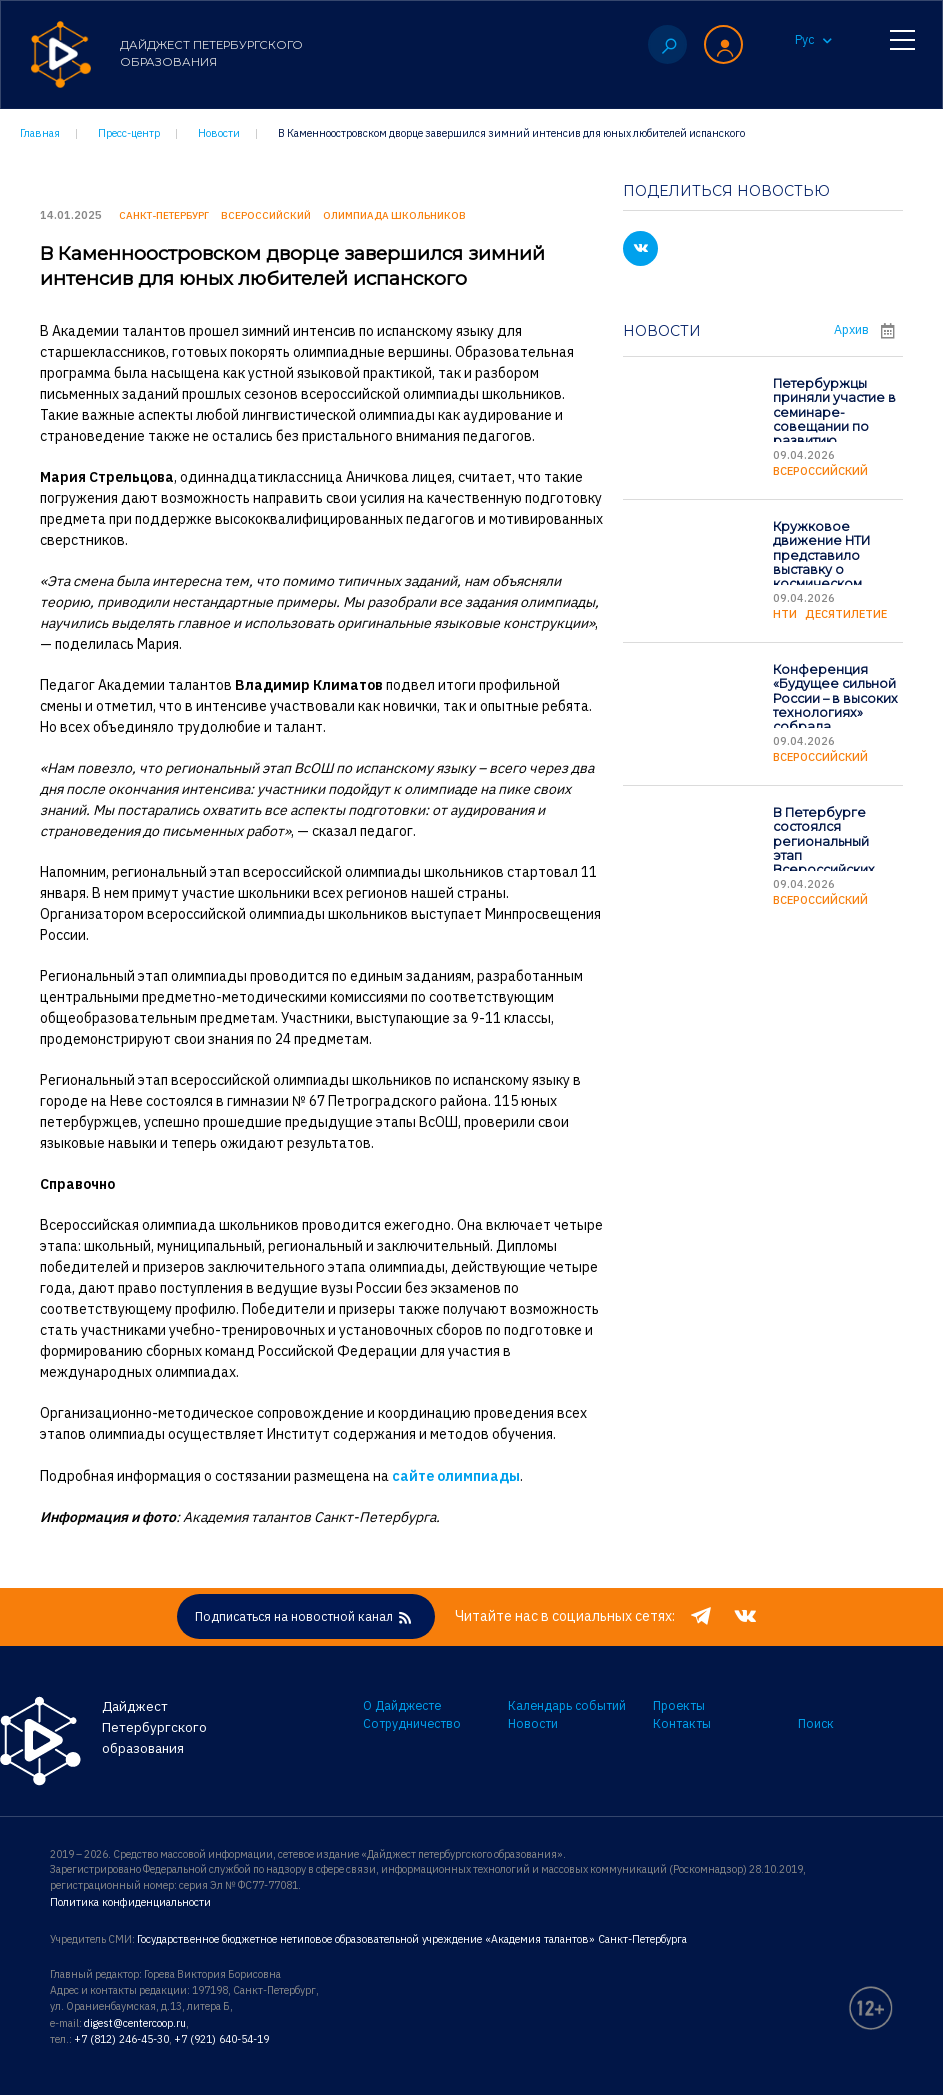  Describe the element at coordinates (832, 861) in the screenshot. I see `В Петербурге состоялся региональный этап Всероссийских соревнований по подводной робототехнике` at that location.